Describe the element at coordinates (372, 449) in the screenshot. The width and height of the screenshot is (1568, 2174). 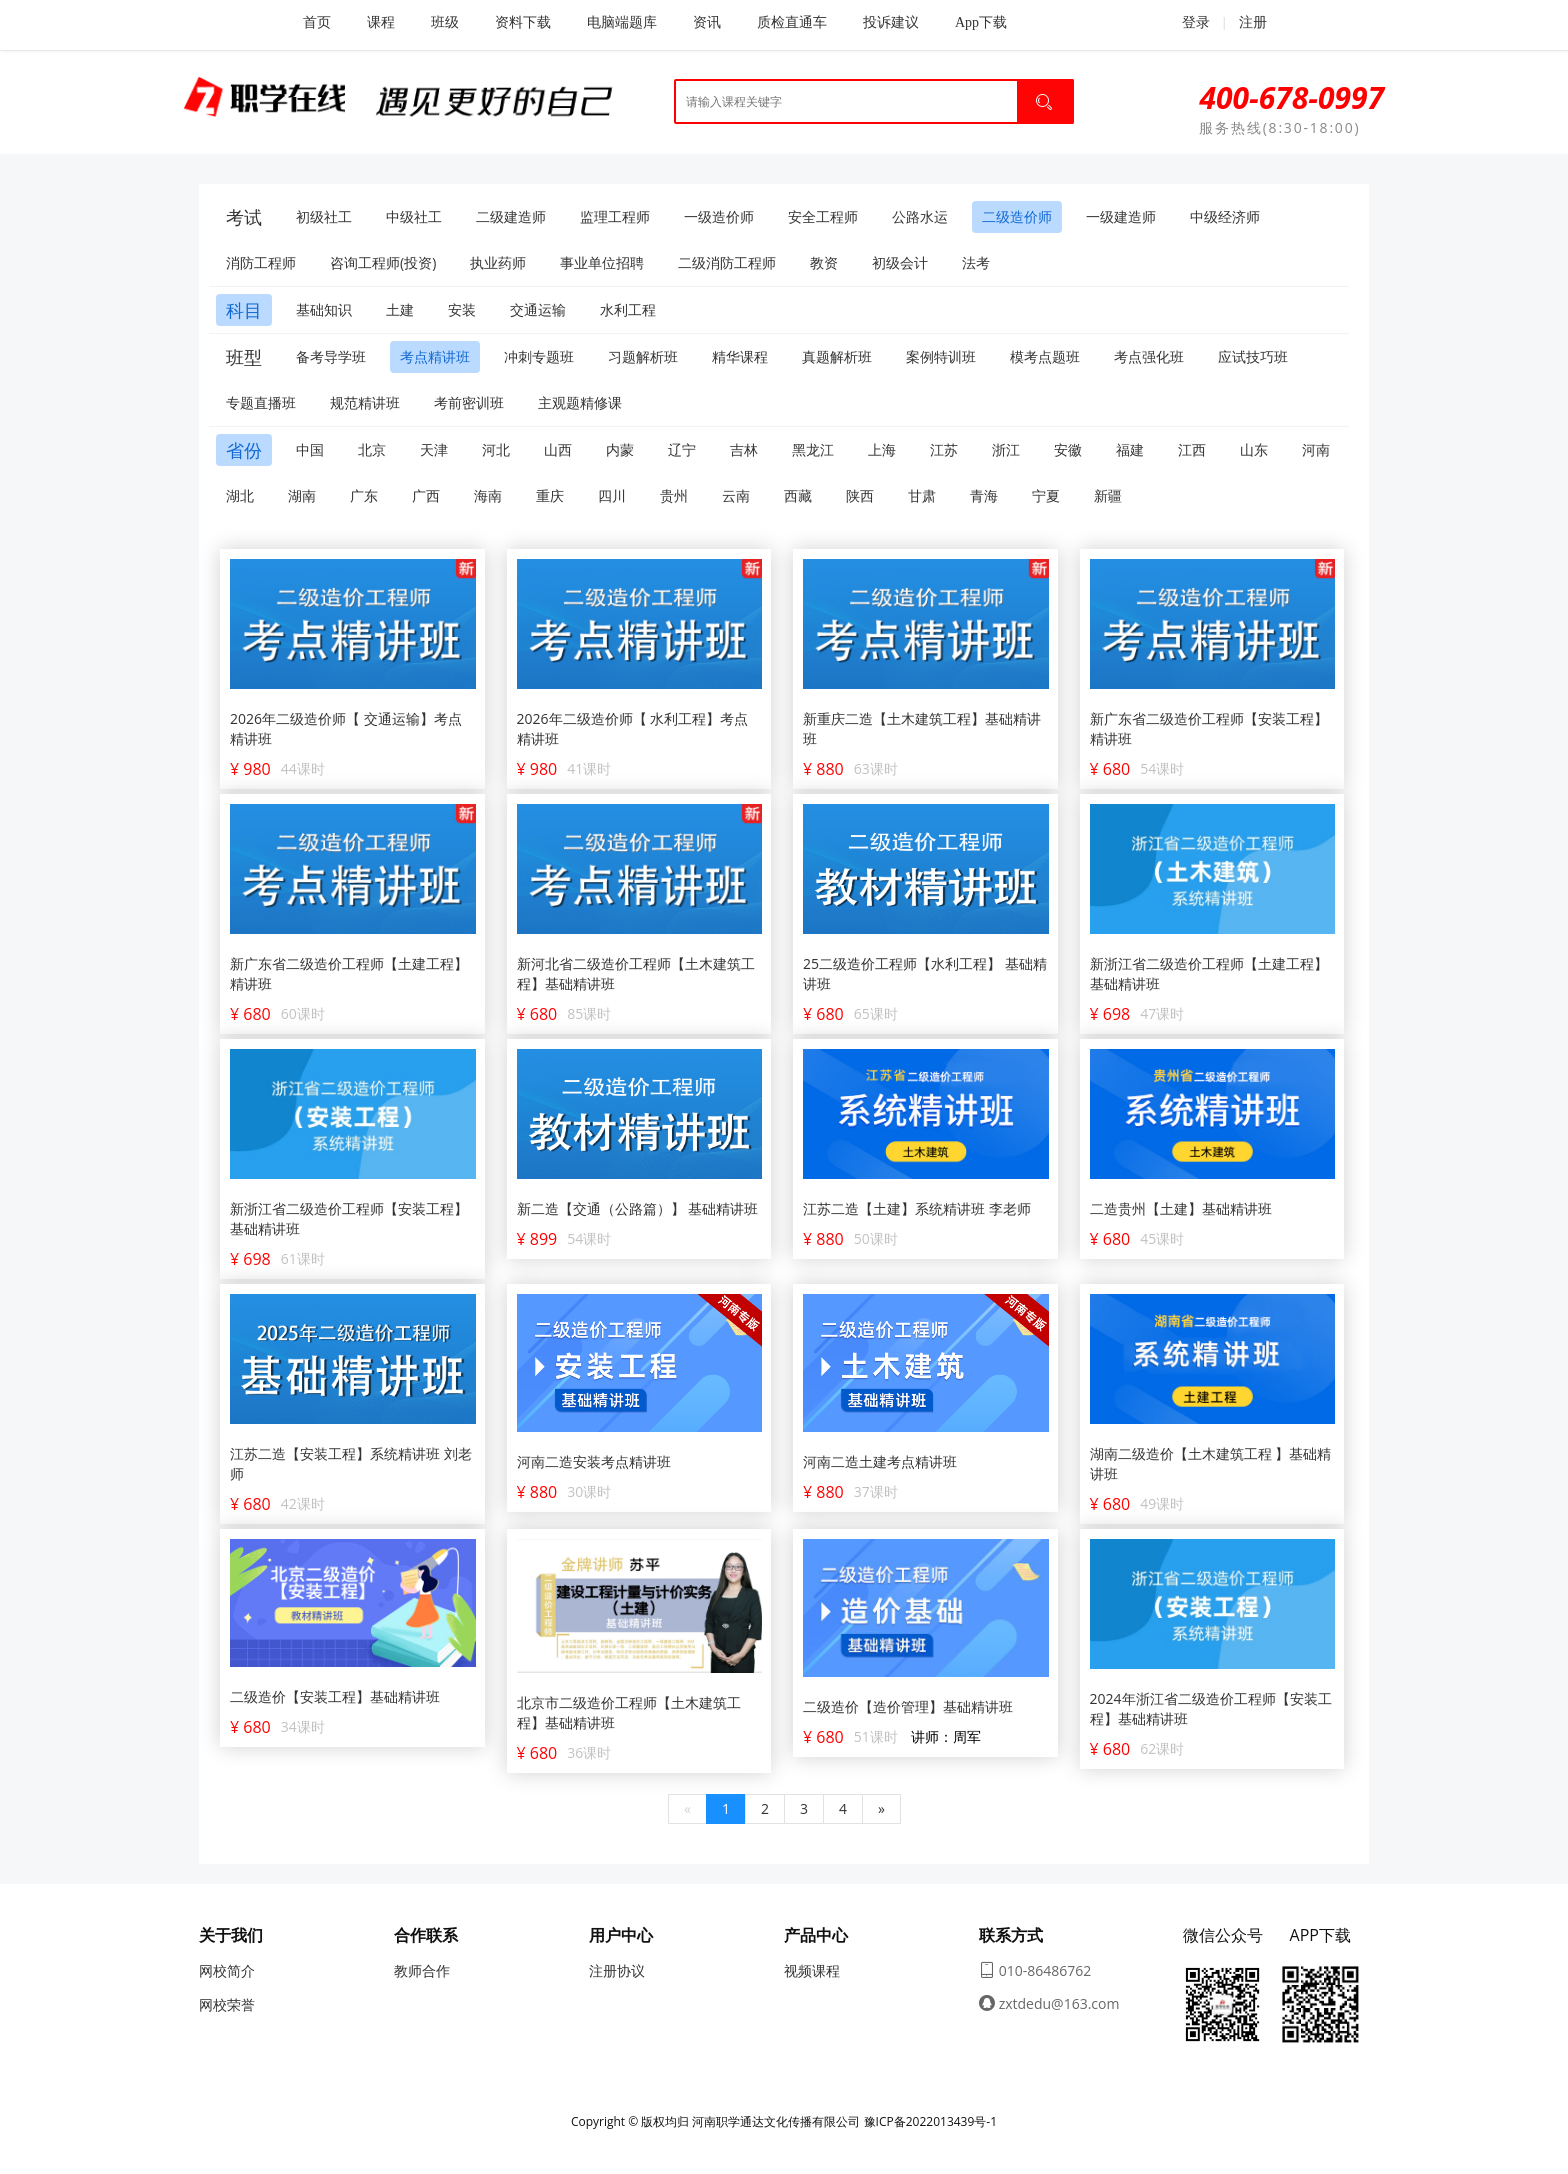
I see `北京` at that location.